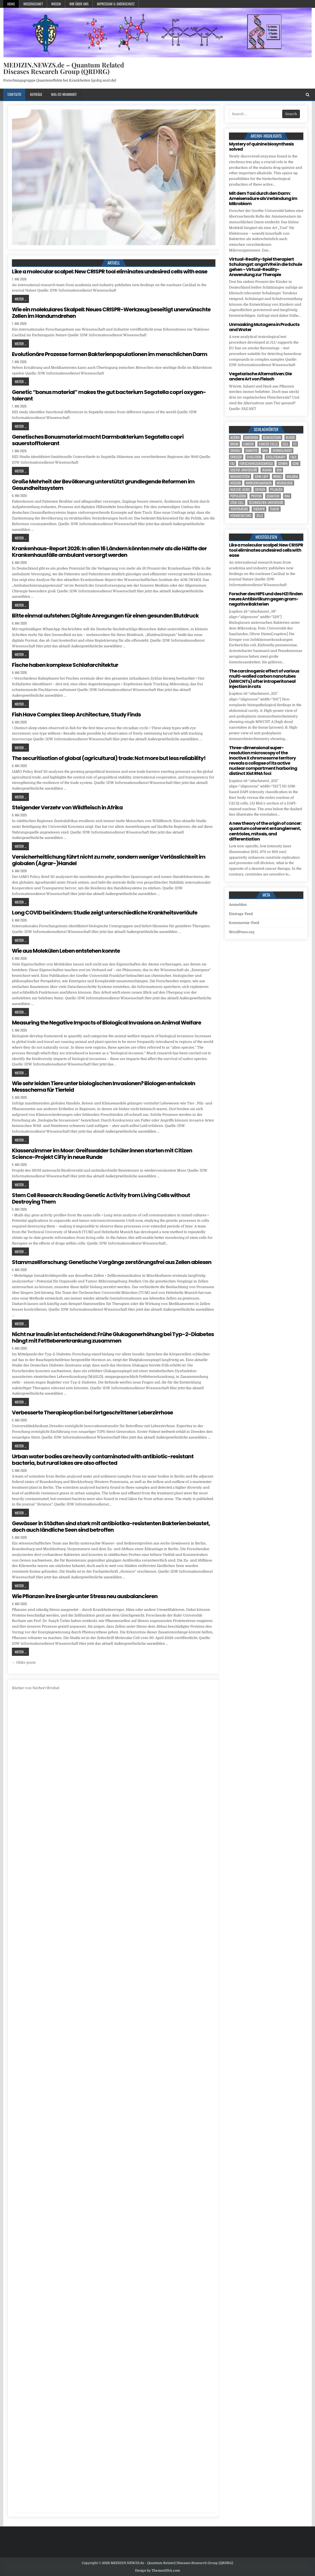 This screenshot has width=315, height=2576. I want to click on Genetisches Bonusmaterial macht Darmbakterium Segatella copri sauerstofftolerant, so click(97, 440).